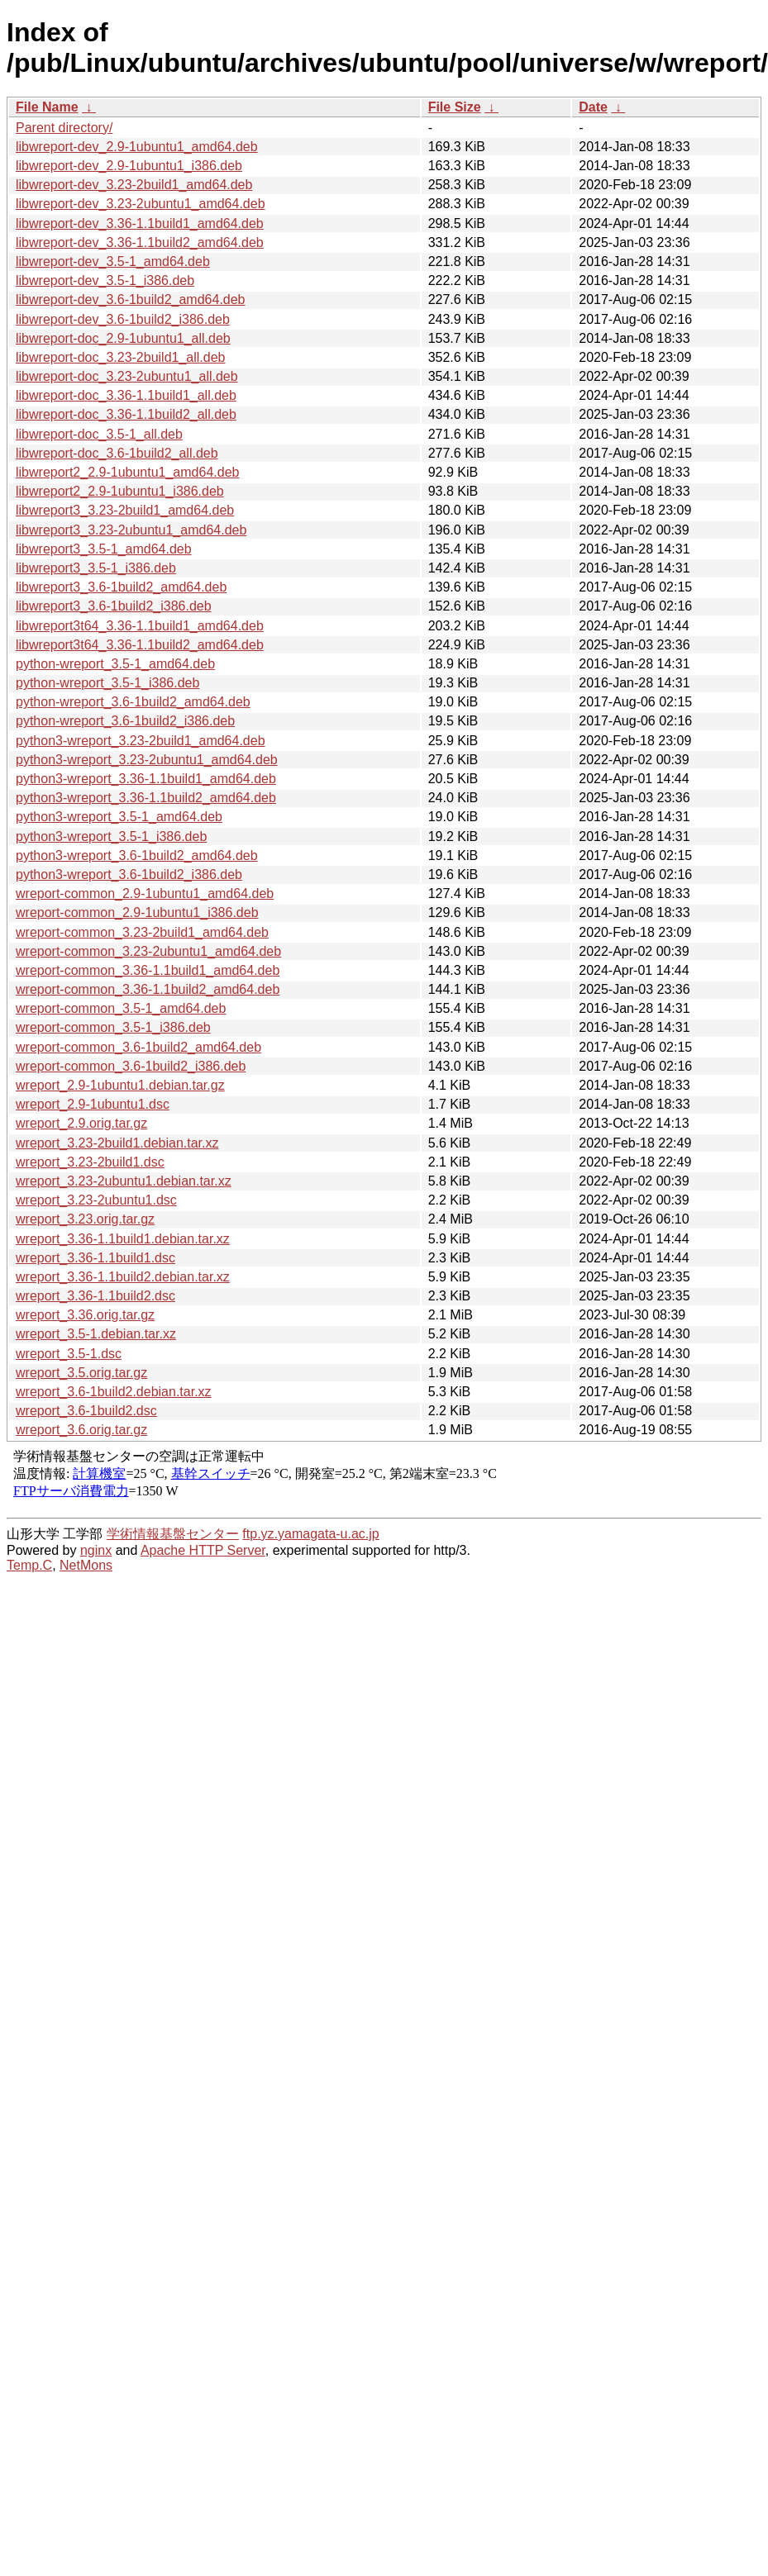 This screenshot has height=2576, width=768. Describe the element at coordinates (131, 299) in the screenshot. I see `libwreport-dev_3.6-1build2_amd64.deb` at that location.